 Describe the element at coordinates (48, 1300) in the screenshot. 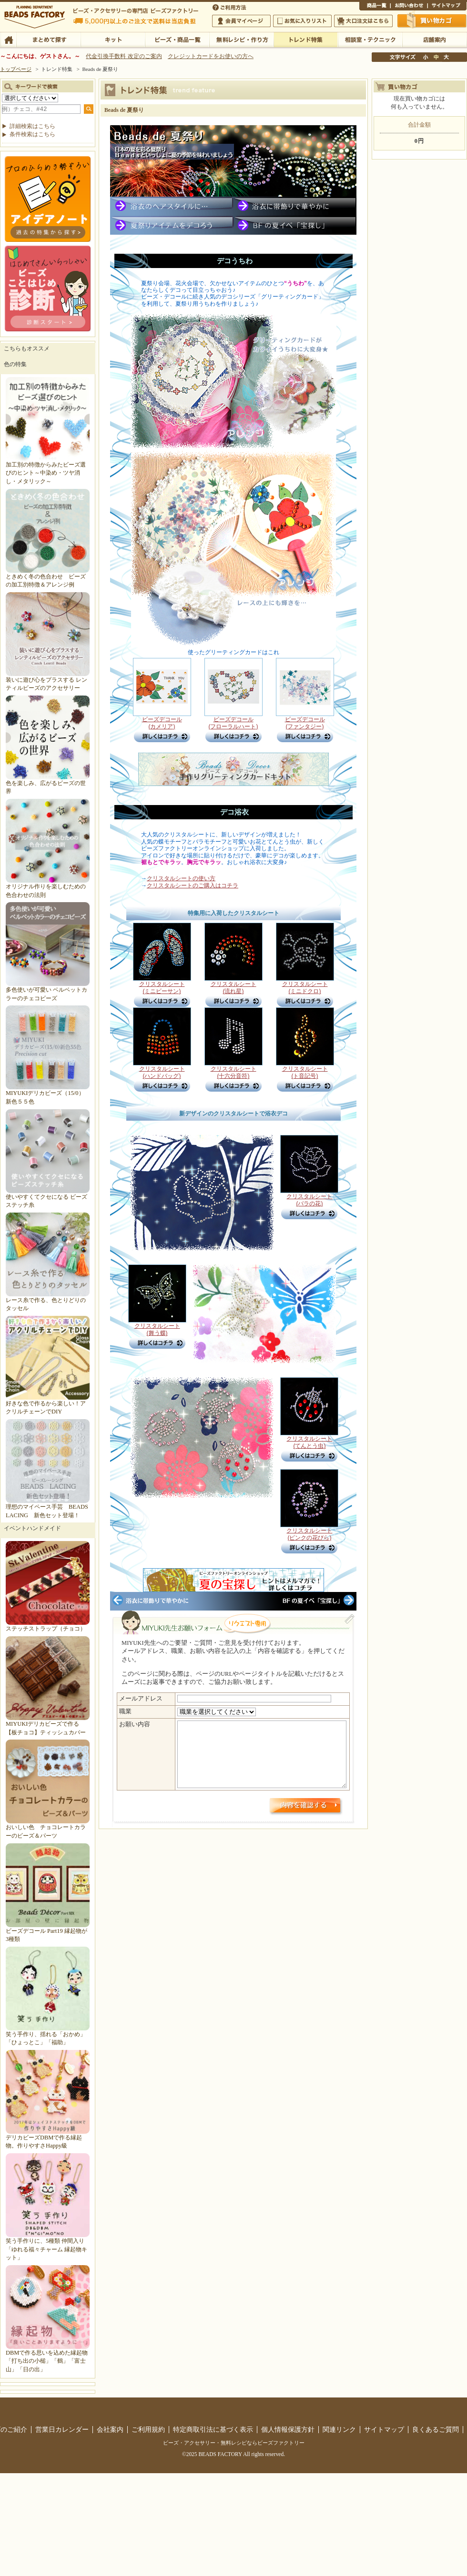

I see `レース糸で作る、色とりどりのタッセル` at that location.